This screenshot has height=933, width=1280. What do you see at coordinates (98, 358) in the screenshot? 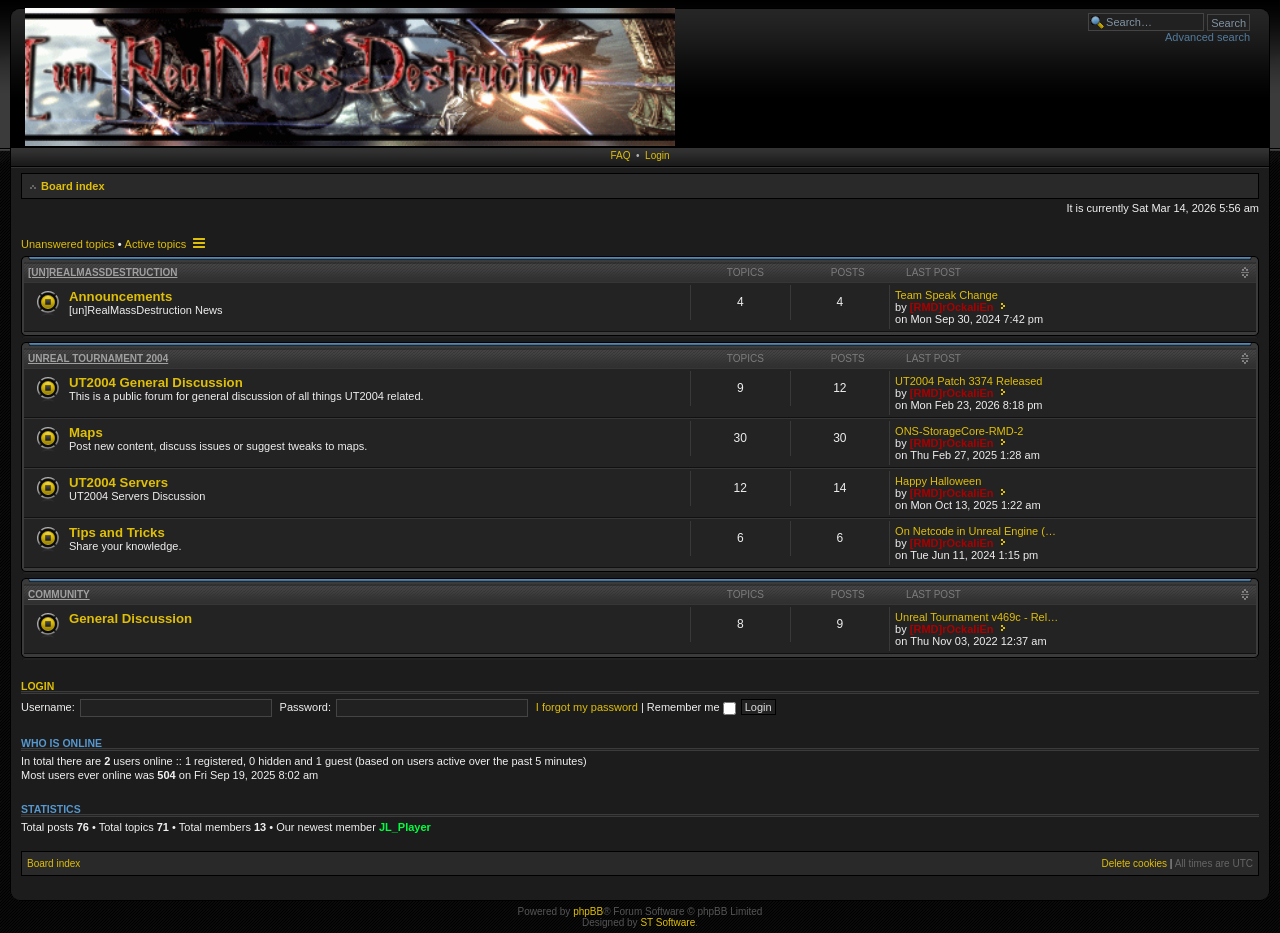
I see `Unreal Tournament 2004` at bounding box center [98, 358].